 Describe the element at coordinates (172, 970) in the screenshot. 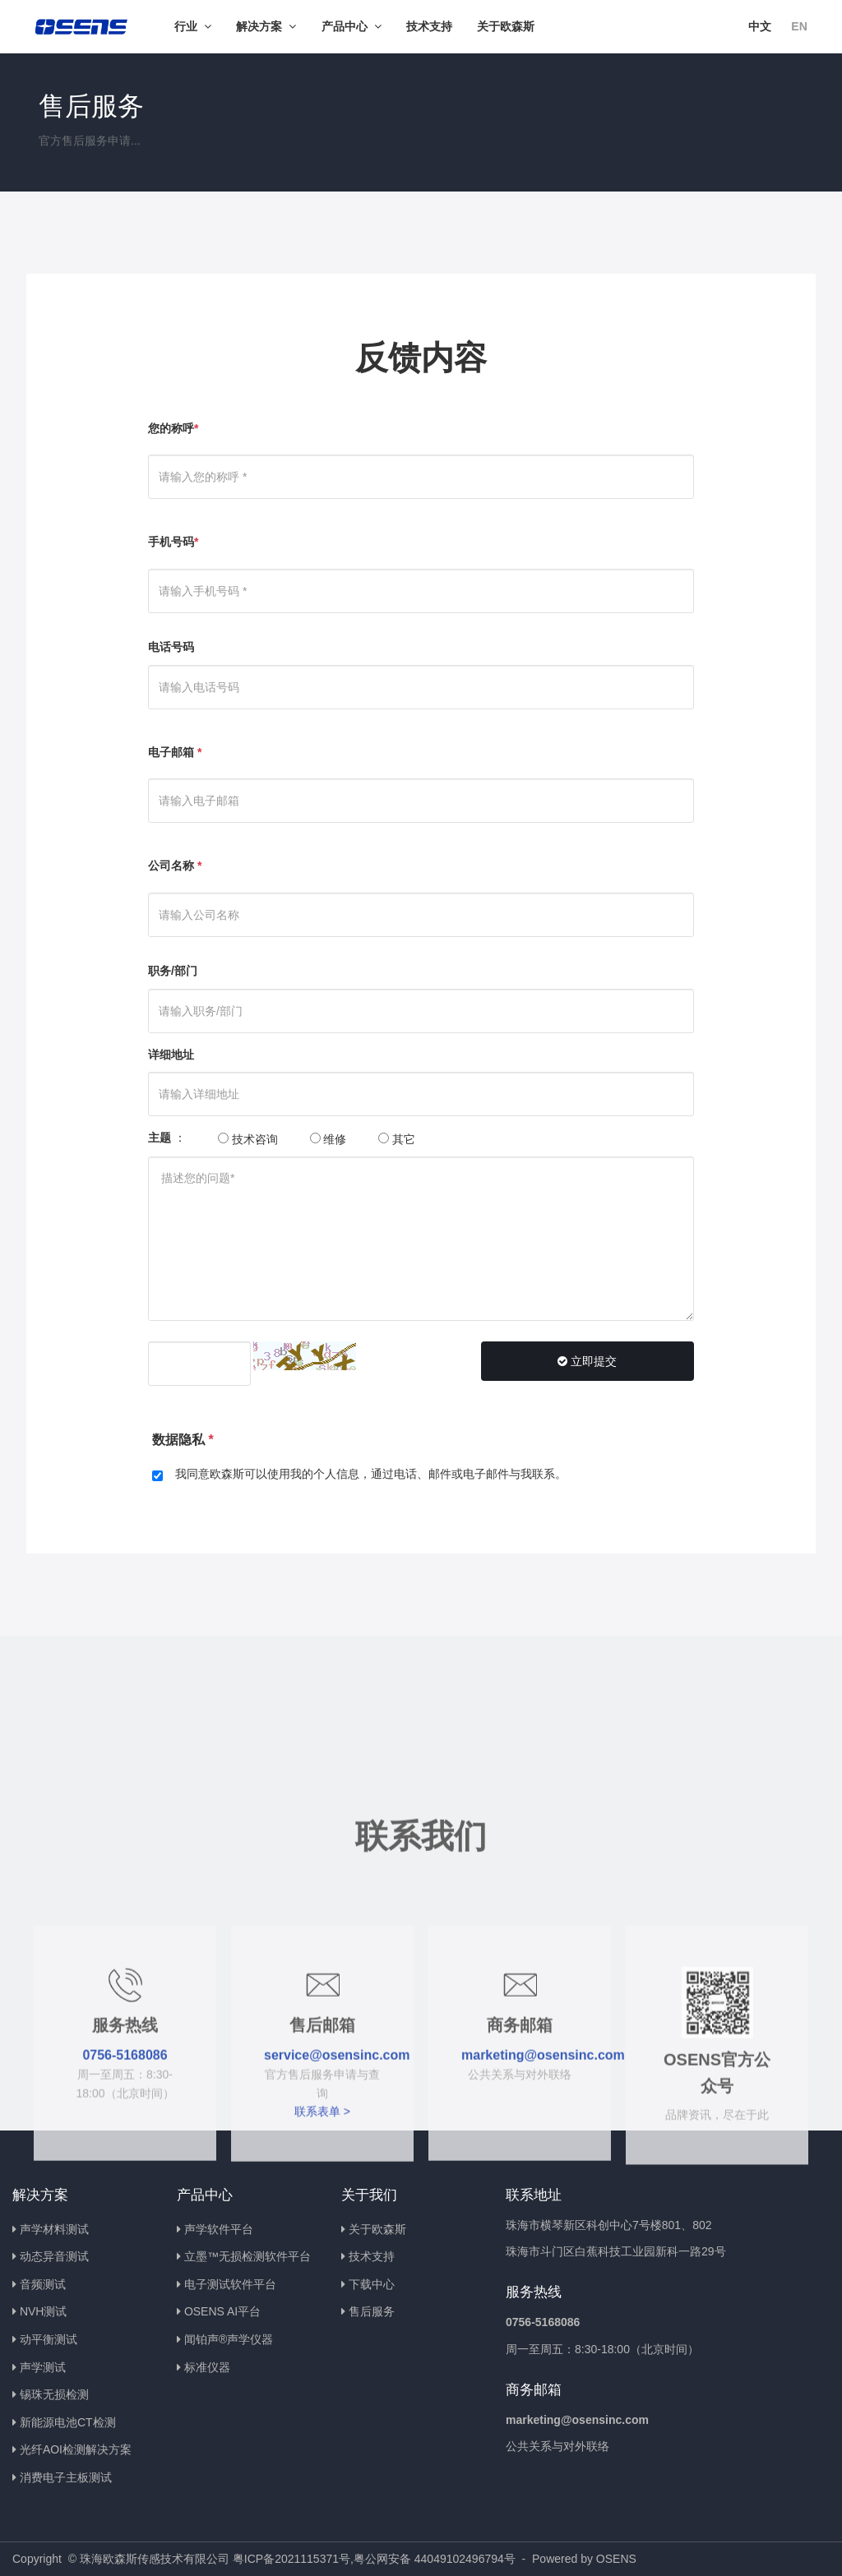

I see `职务/部门` at that location.